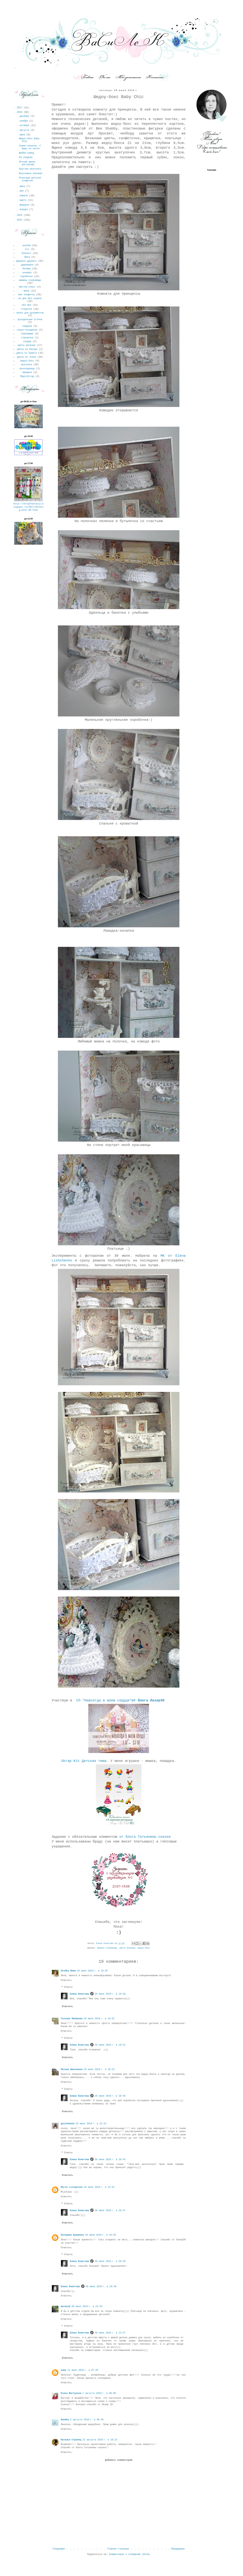 The image size is (243, 2576). What do you see at coordinates (27, 272) in the screenshot?
I see `конверт` at bounding box center [27, 272].